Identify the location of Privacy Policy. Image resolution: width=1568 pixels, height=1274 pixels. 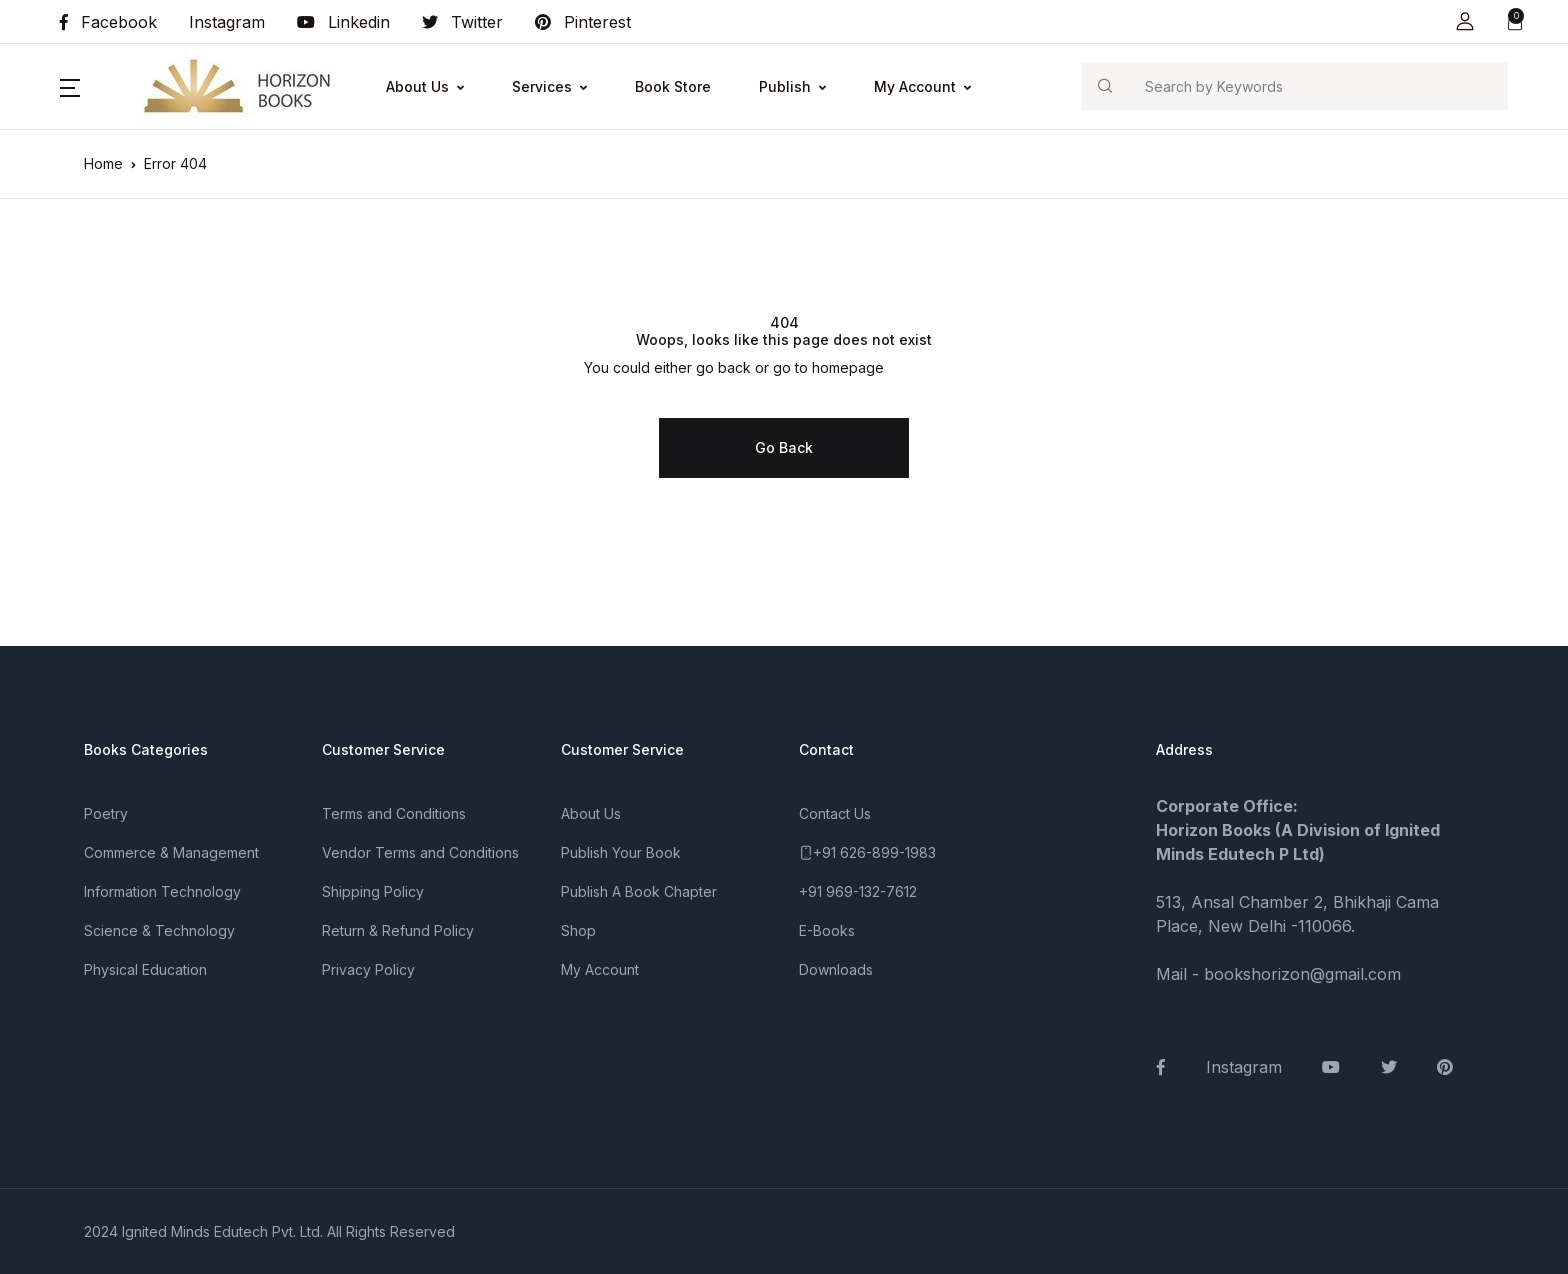
(368, 969).